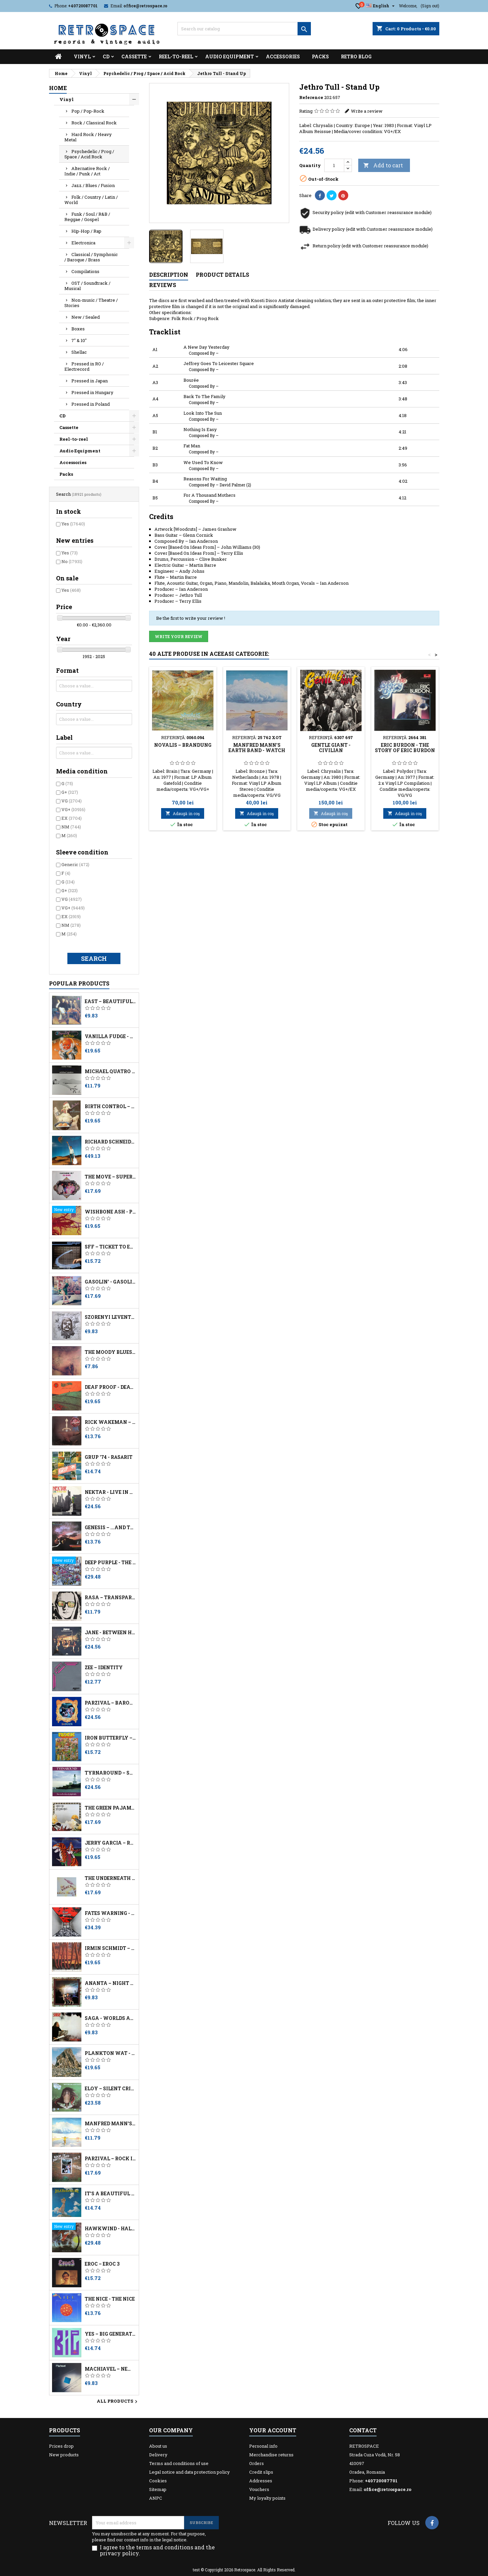 The height and width of the screenshot is (2576, 488). What do you see at coordinates (256, 2463) in the screenshot?
I see `Orders` at bounding box center [256, 2463].